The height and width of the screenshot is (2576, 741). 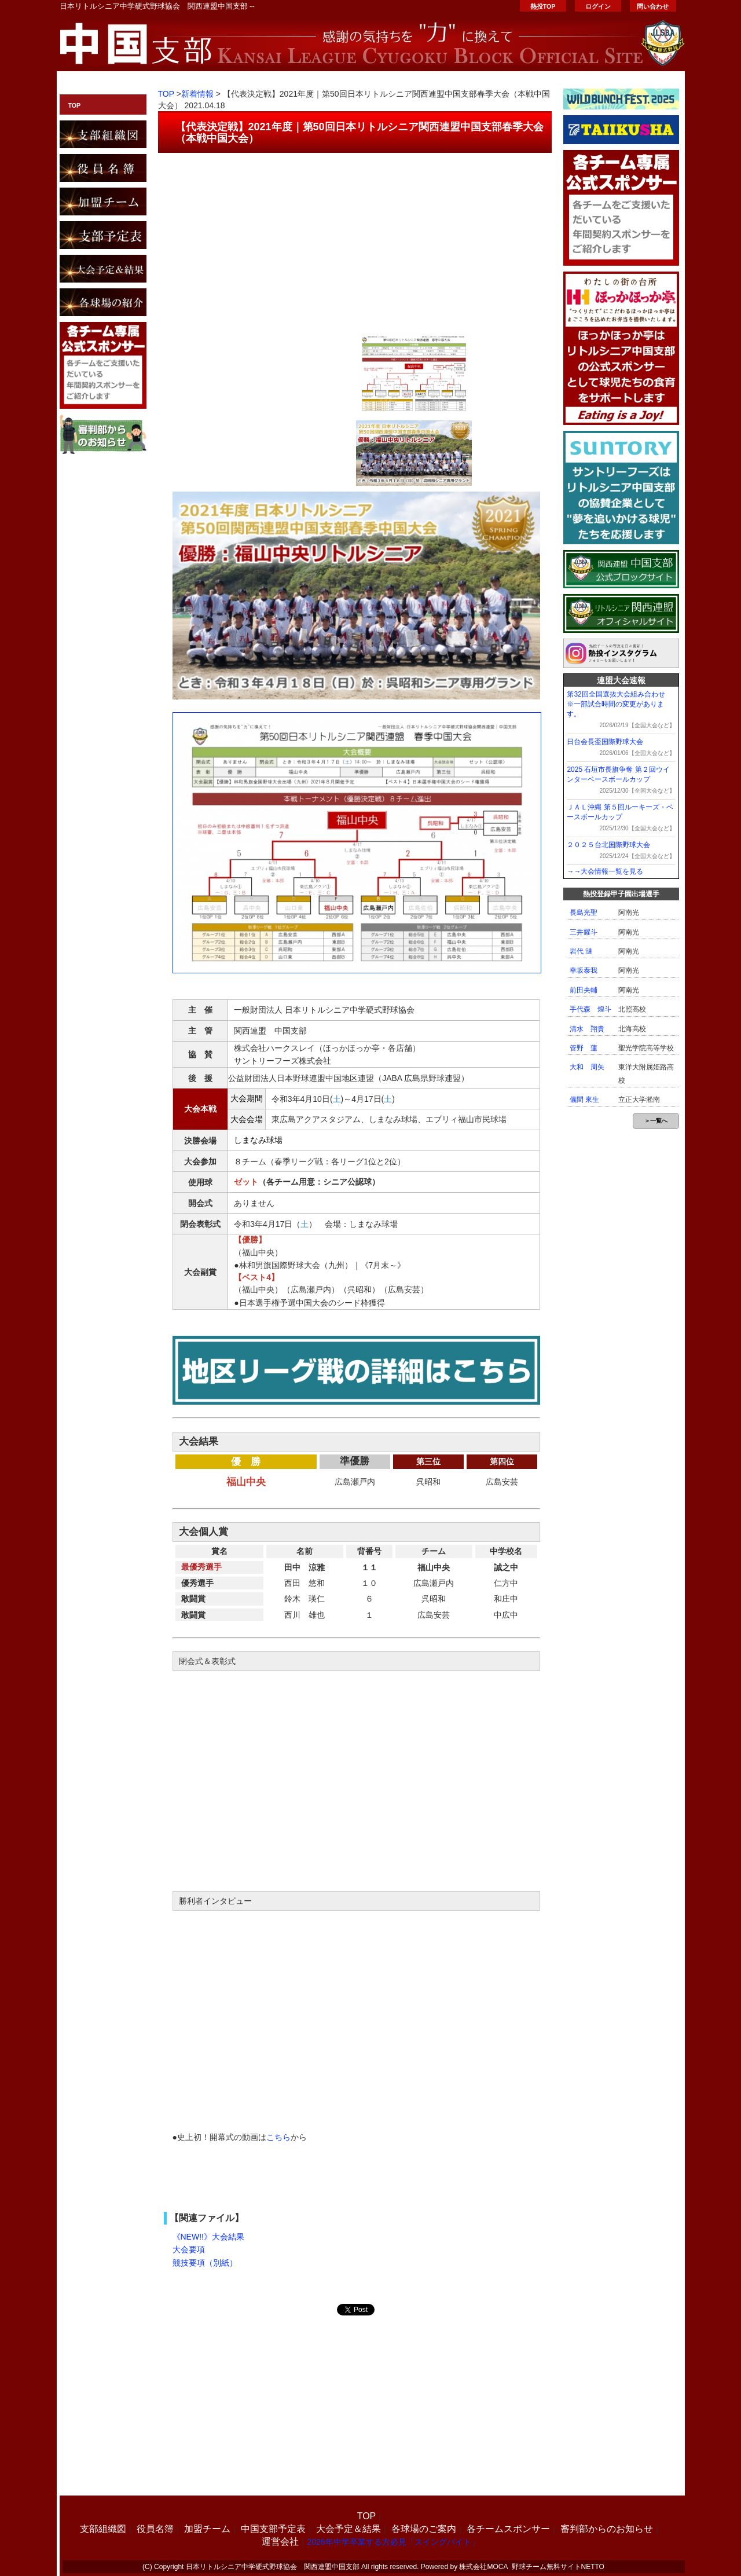 I want to click on ２０２５台北国際野球大会, so click(x=608, y=845).